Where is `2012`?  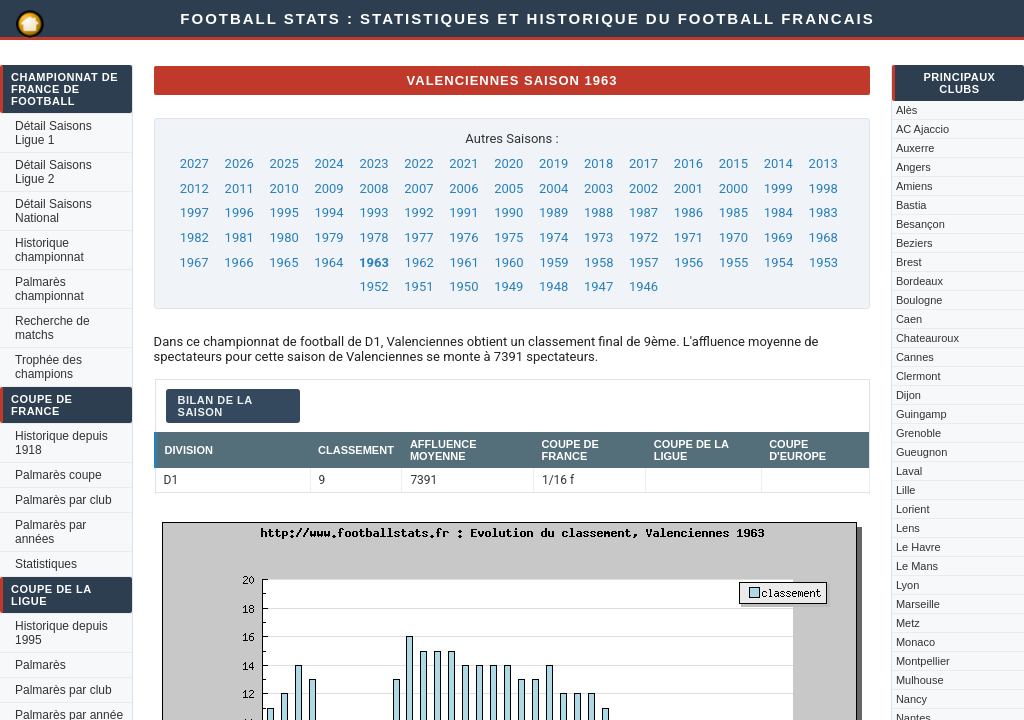
2012 is located at coordinates (194, 188).